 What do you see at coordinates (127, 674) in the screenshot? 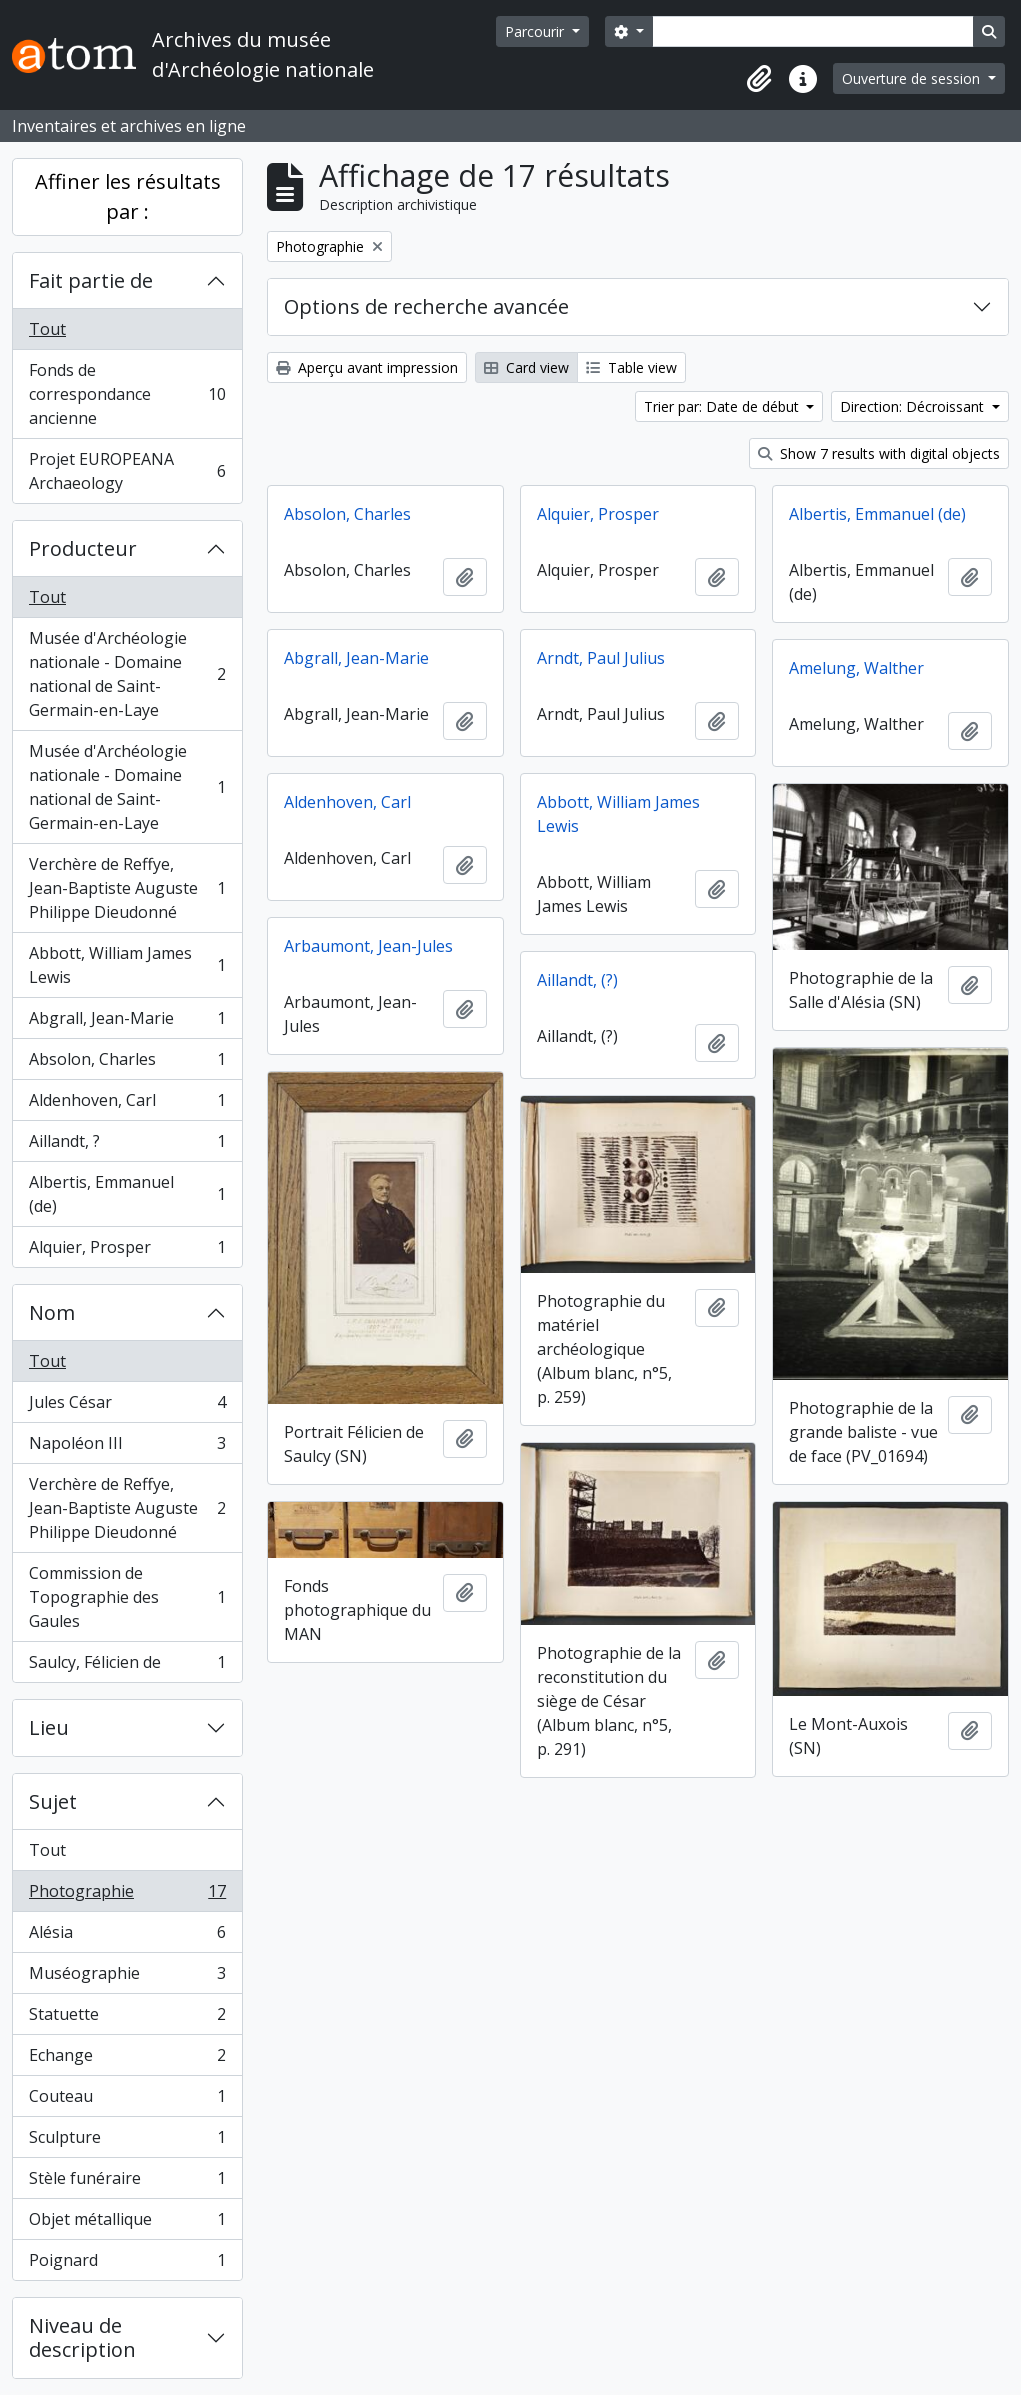
I see `Musée d'Archéologie nationale - Domaine national de Saint-Germain-en-Laye` at bounding box center [127, 674].